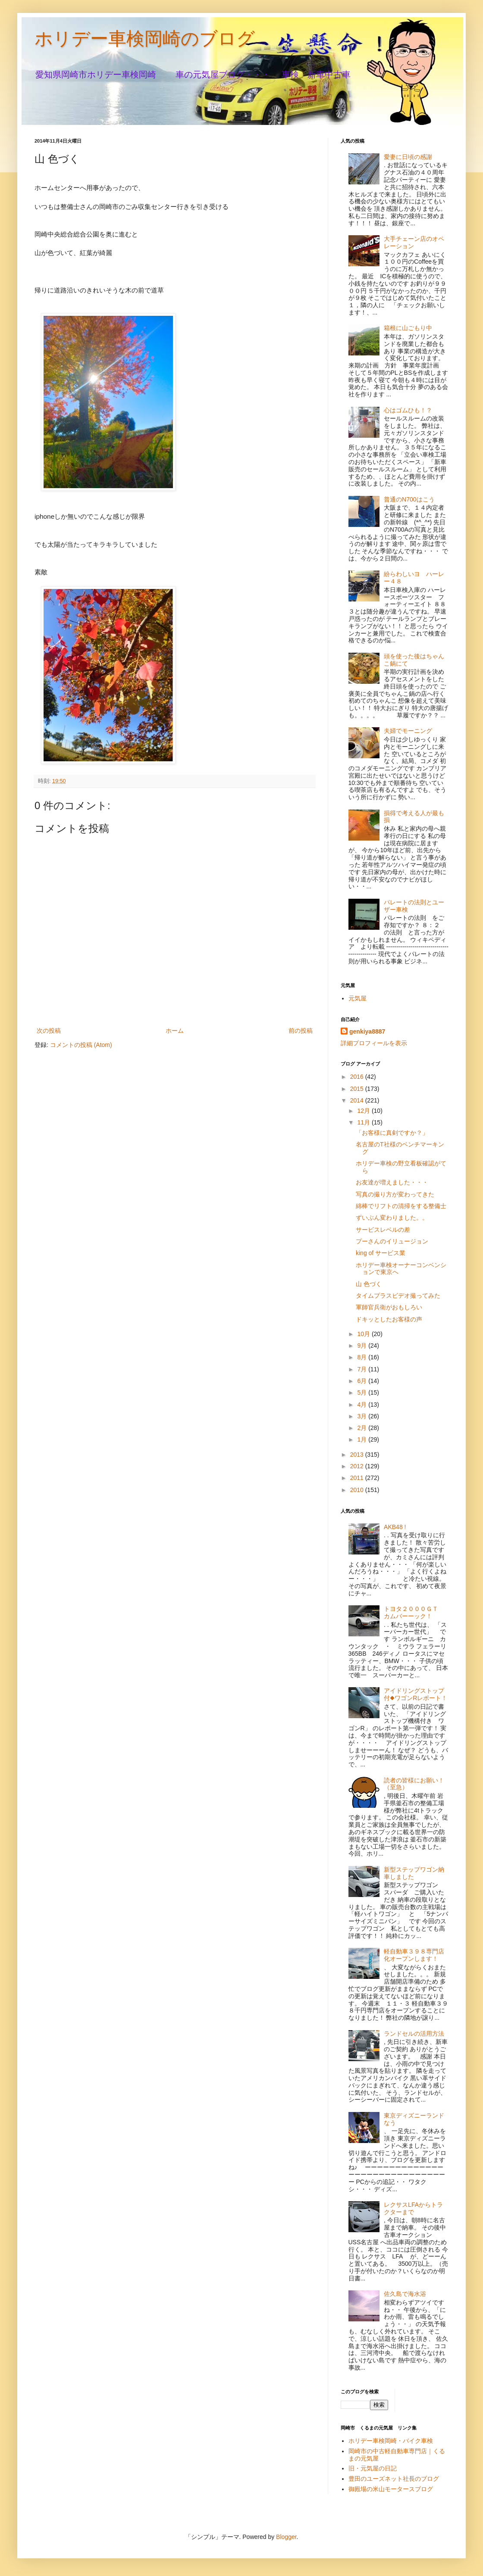 The height and width of the screenshot is (2576, 483). What do you see at coordinates (81, 1044) in the screenshot?
I see `コメントの投稿 (Atom)` at bounding box center [81, 1044].